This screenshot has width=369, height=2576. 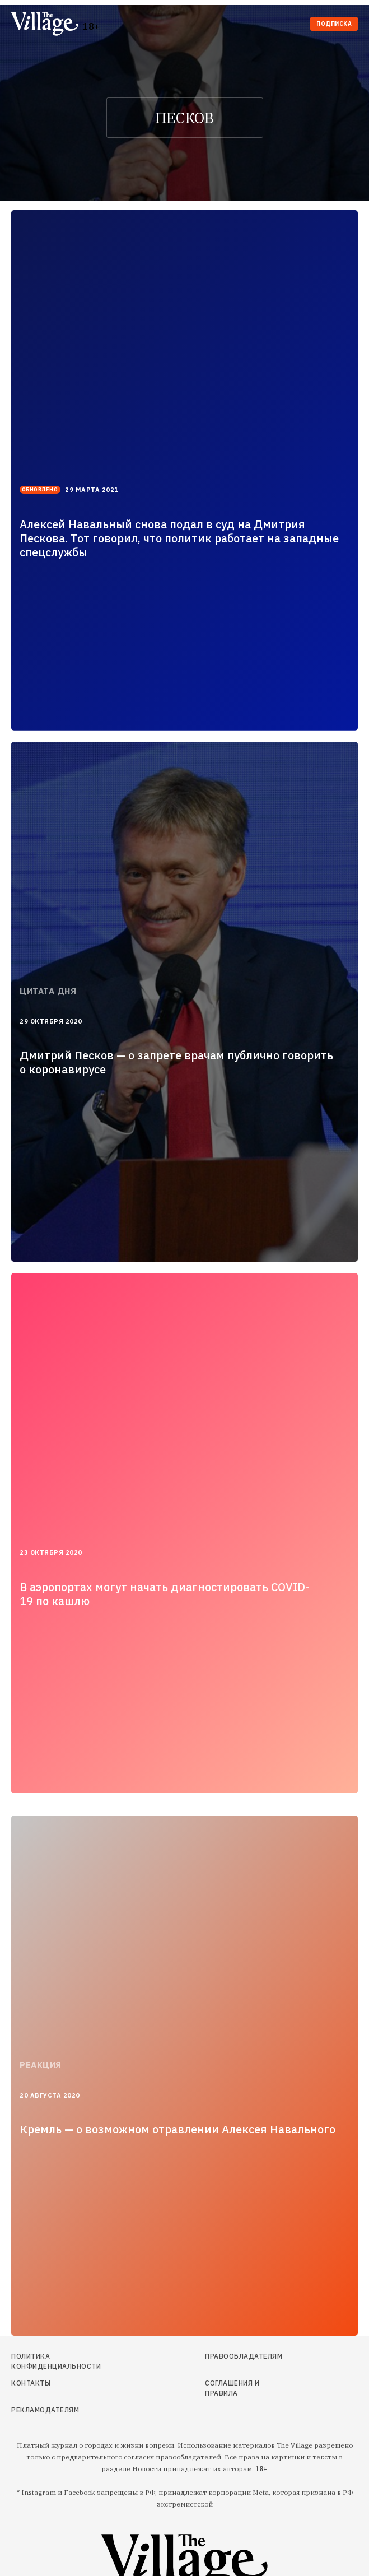 I want to click on Соглашения и правила, so click(x=232, y=2388).